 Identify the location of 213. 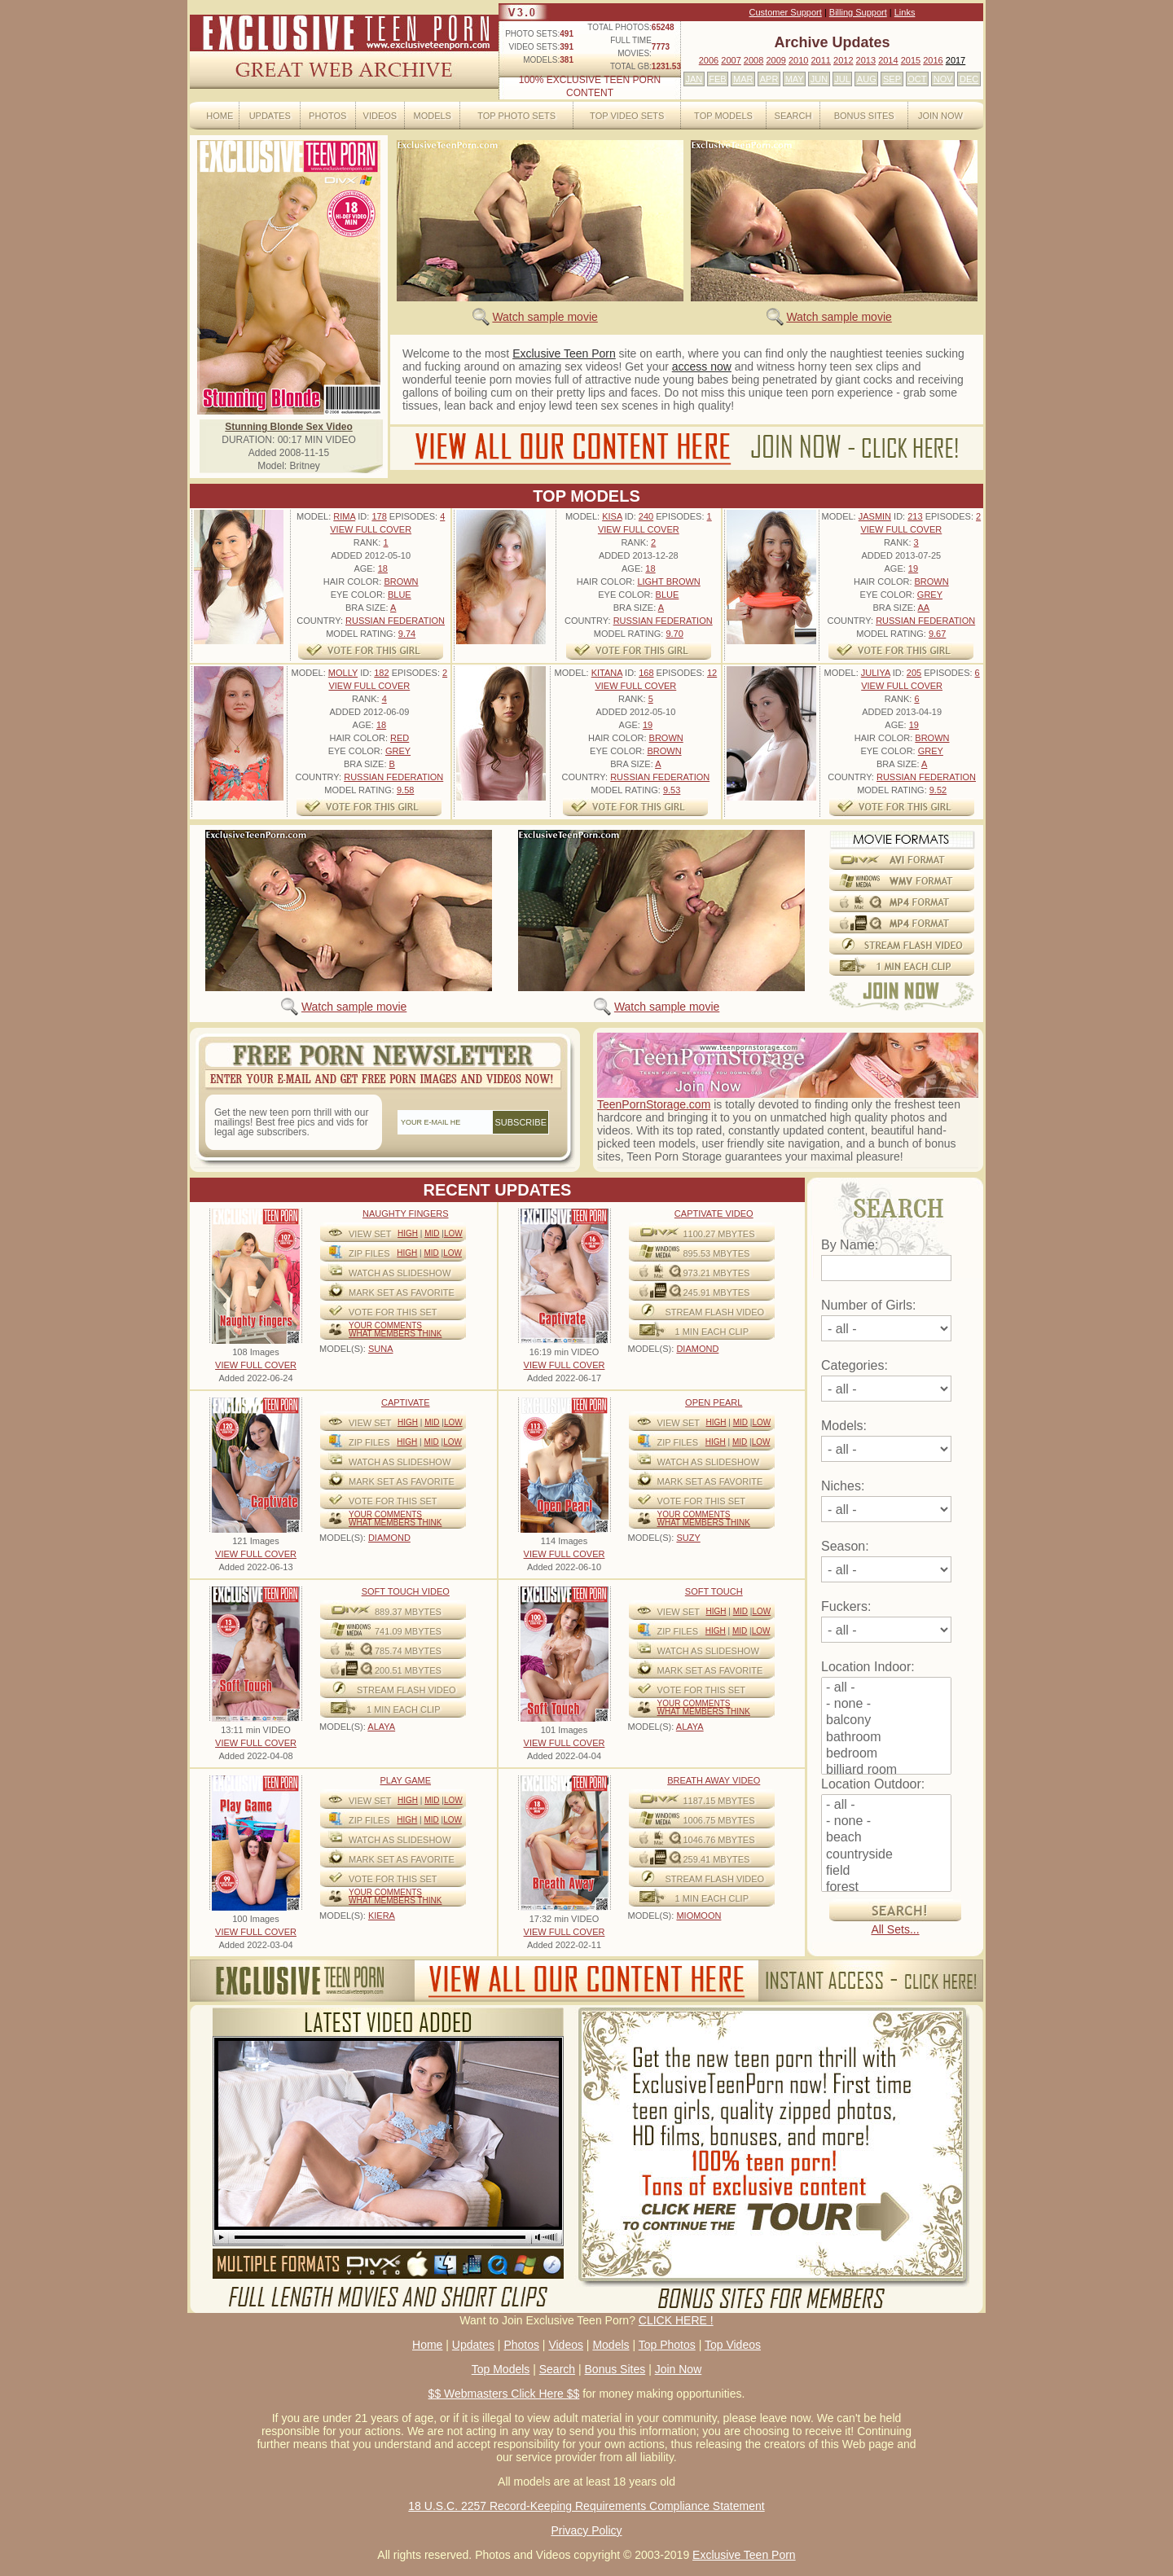
(914, 516).